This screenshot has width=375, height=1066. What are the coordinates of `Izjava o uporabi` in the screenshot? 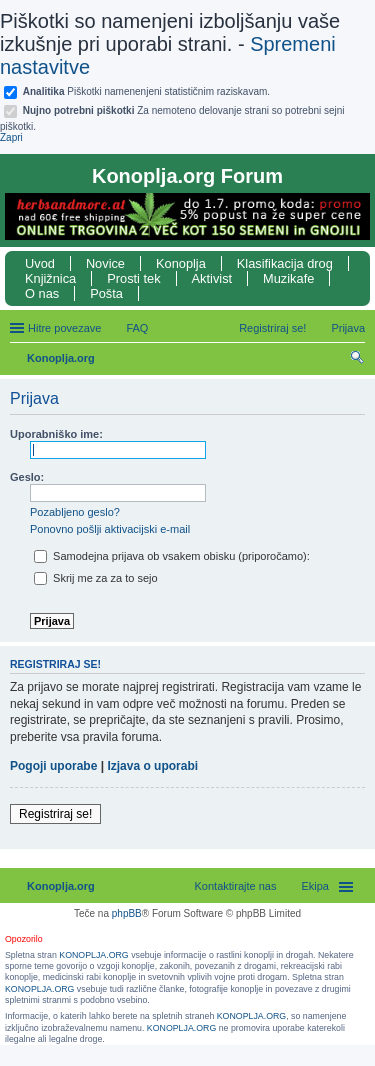 It's located at (152, 766).